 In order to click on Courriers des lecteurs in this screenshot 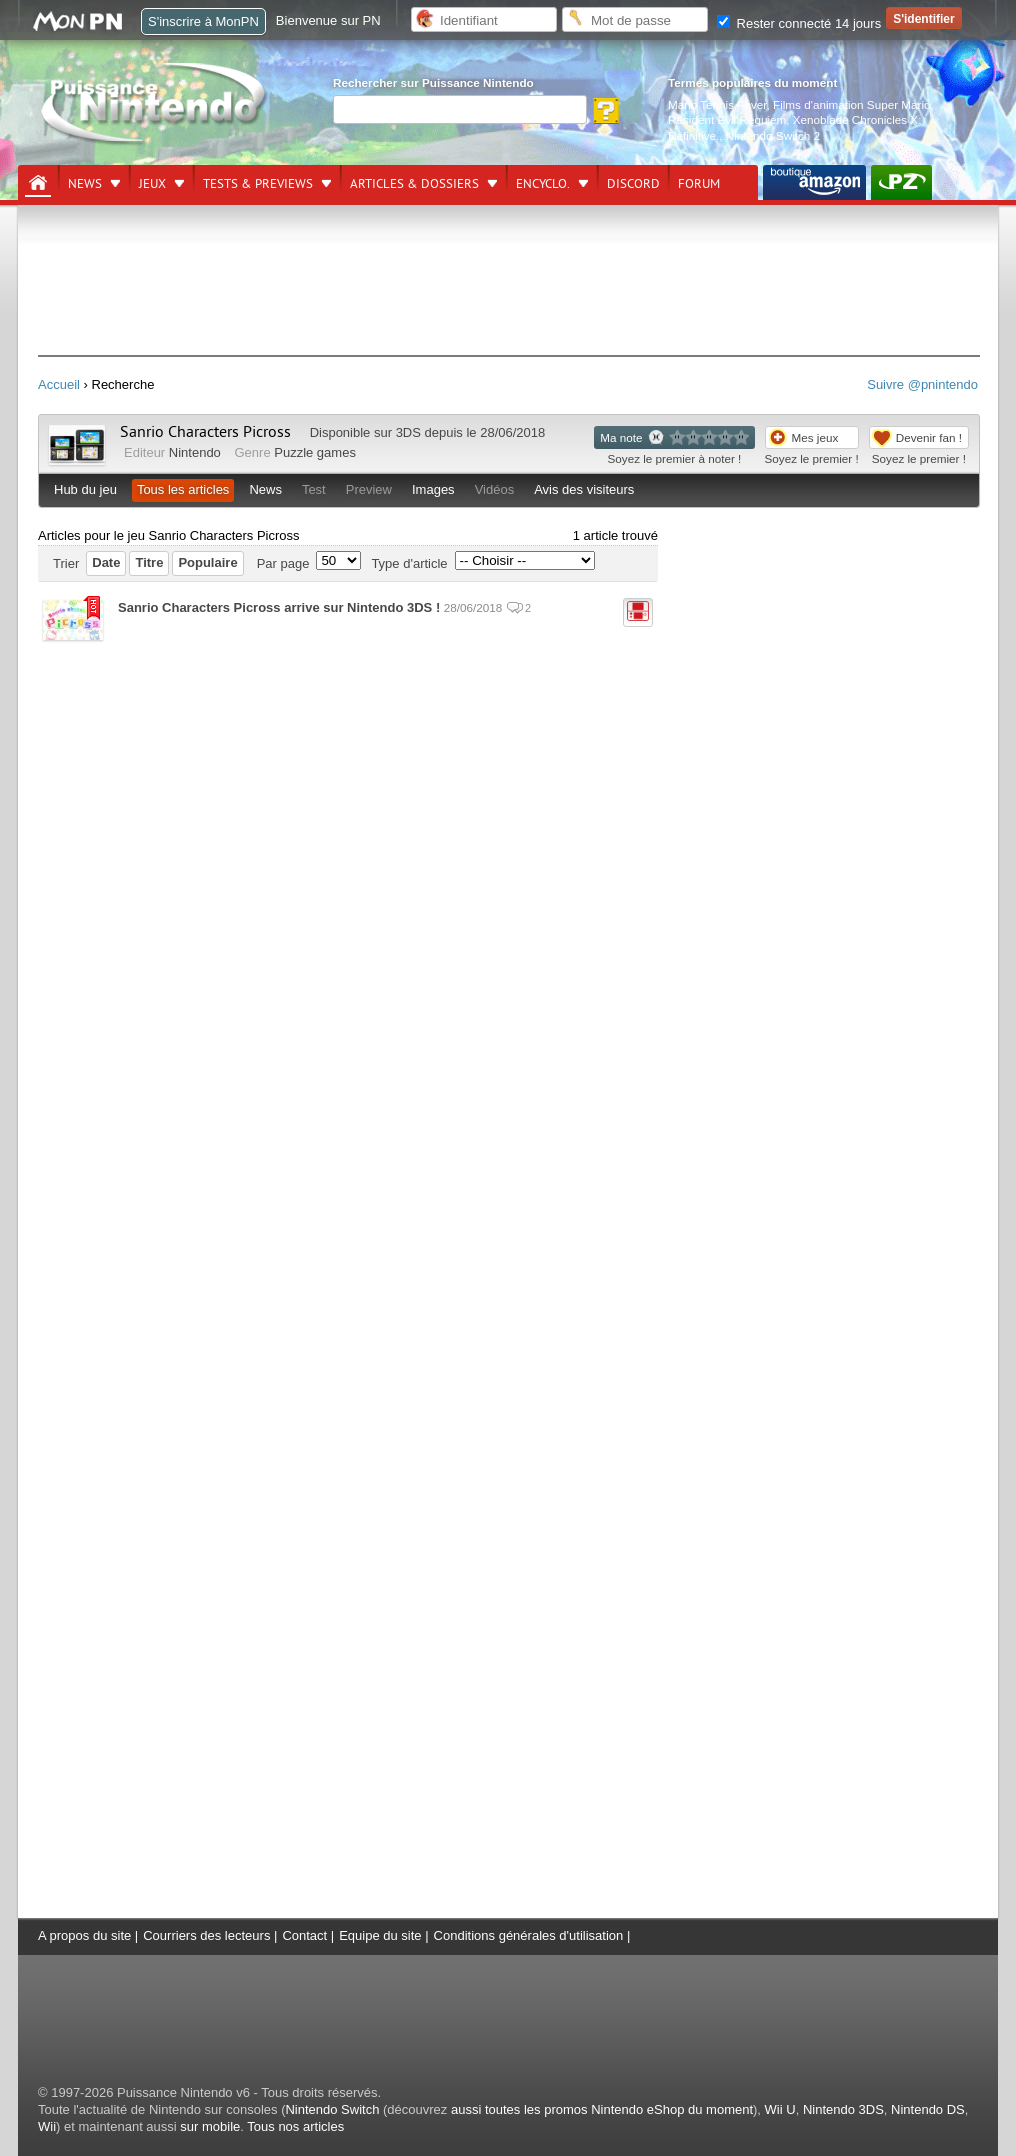, I will do `click(206, 1935)`.